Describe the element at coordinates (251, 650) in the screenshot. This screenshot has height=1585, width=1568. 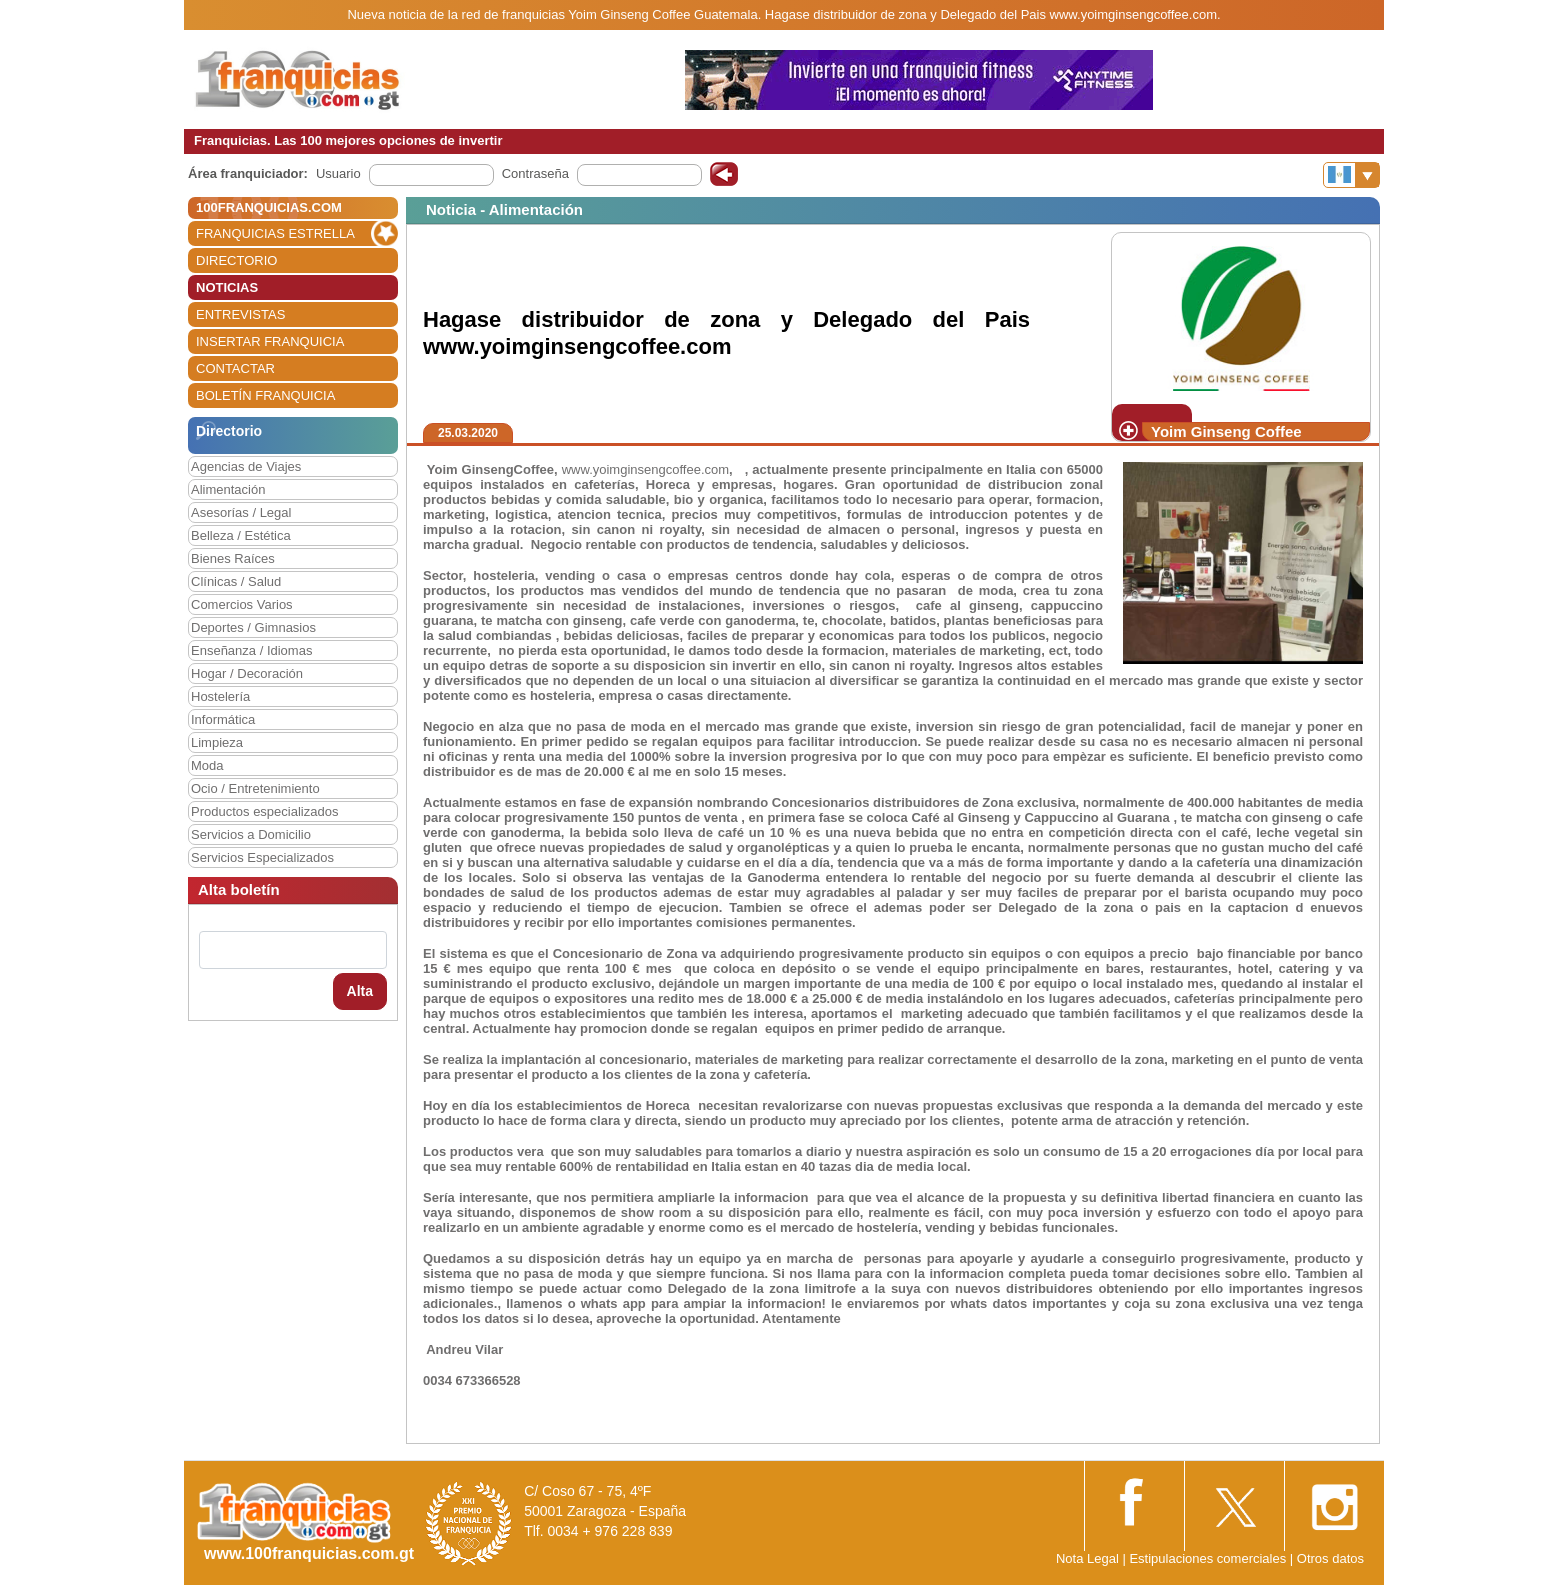
I see `Enseñanza / Idiomas` at that location.